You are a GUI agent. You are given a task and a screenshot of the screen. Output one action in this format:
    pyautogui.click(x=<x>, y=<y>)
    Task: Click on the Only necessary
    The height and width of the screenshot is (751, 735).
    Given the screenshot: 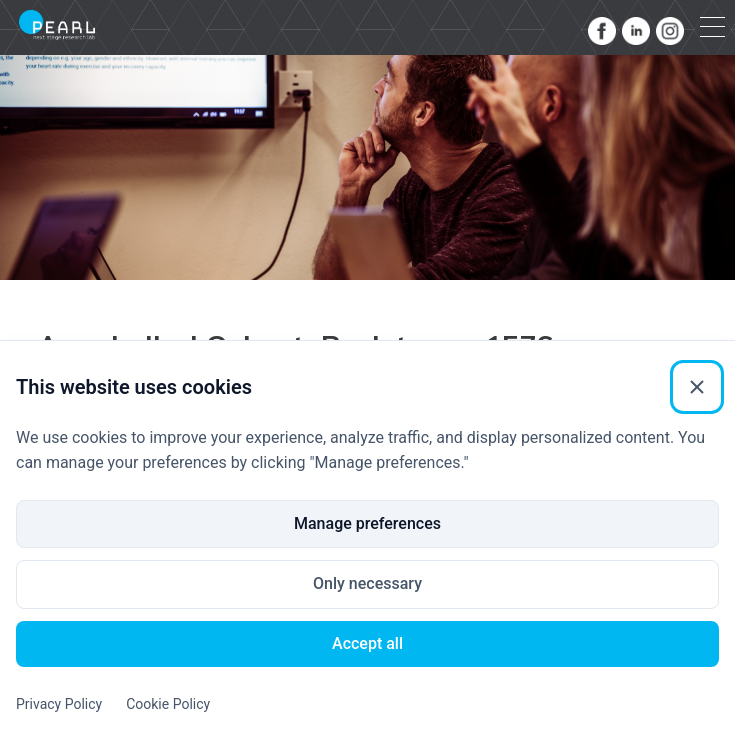 What is the action you would take?
    pyautogui.click(x=367, y=583)
    